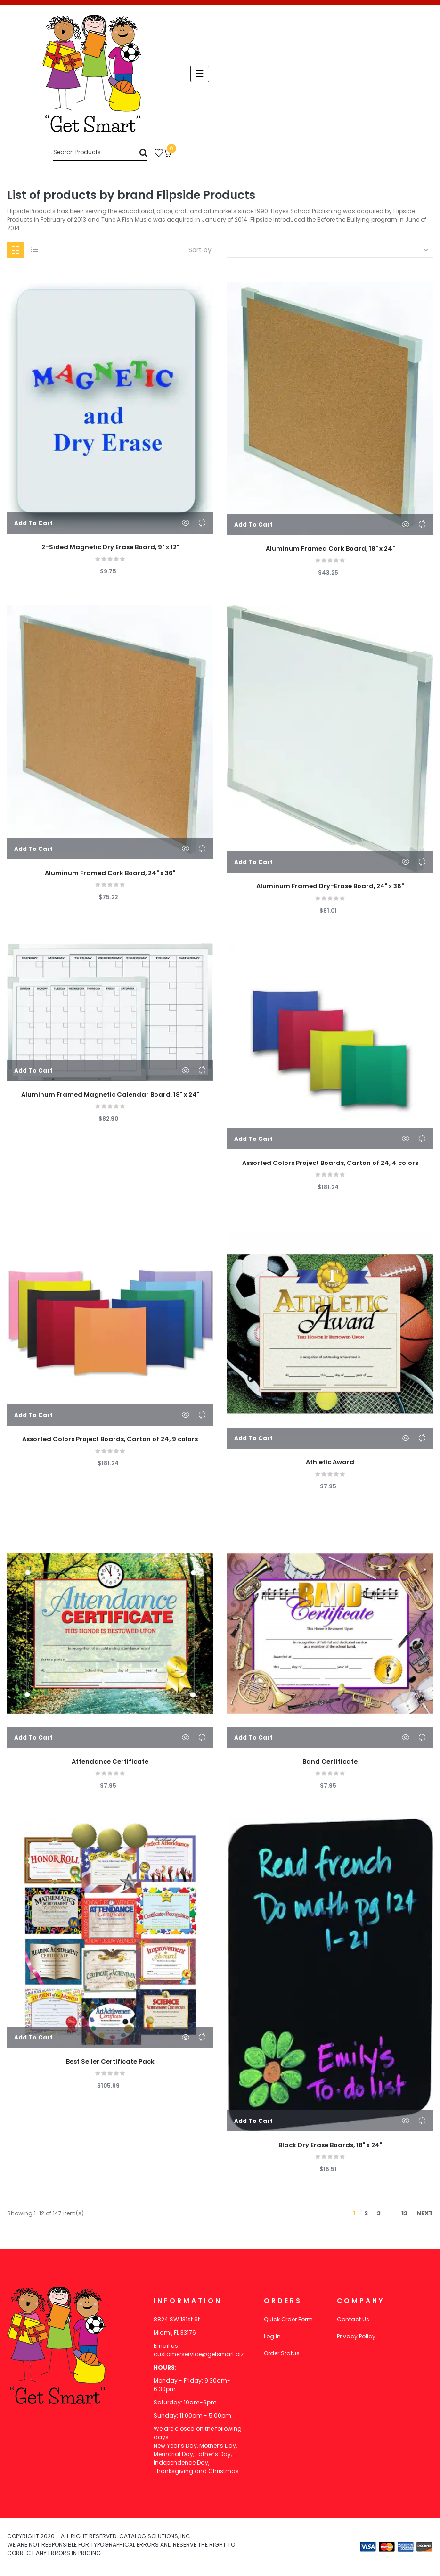 The width and height of the screenshot is (440, 2576). I want to click on Athletic Award, so click(330, 1462).